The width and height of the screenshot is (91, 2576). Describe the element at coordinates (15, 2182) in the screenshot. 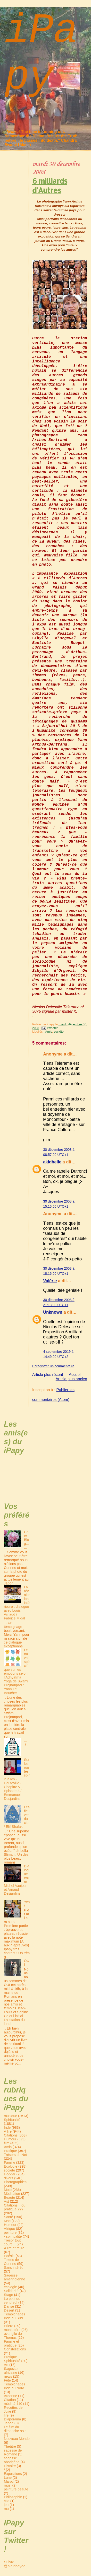

I see `Photographies` at that location.